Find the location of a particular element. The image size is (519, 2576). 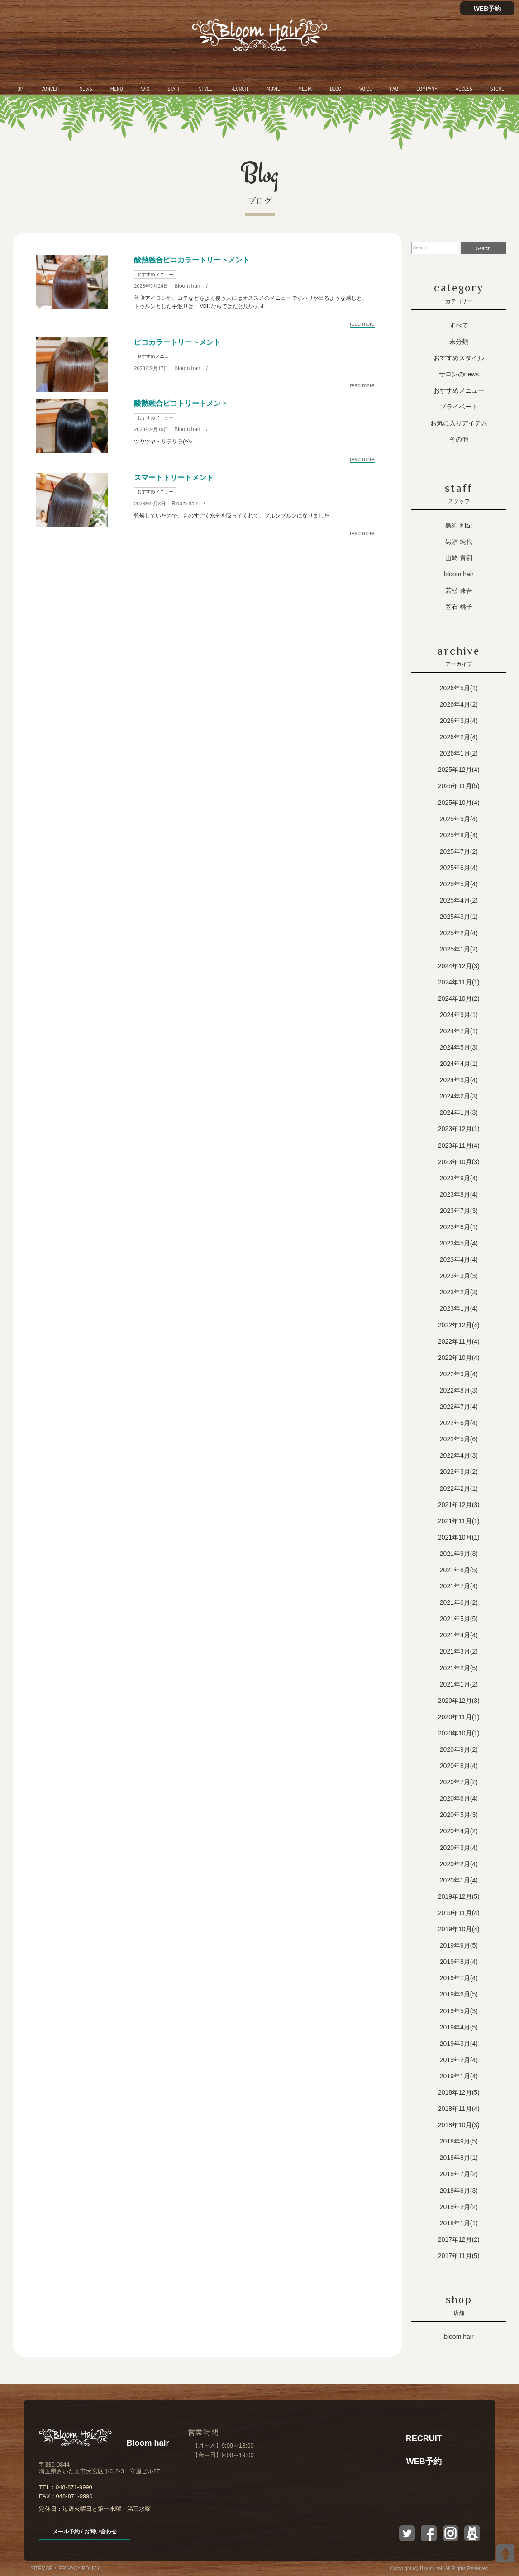

おすすめスタイル is located at coordinates (458, 357).